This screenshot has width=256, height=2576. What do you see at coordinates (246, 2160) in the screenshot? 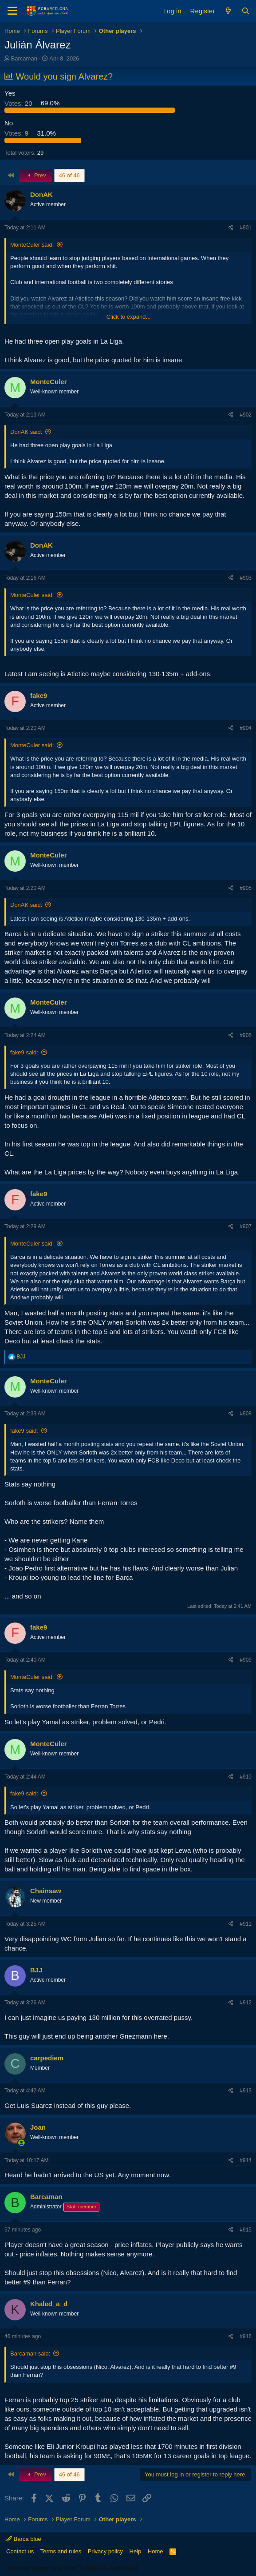
I see `#914` at bounding box center [246, 2160].